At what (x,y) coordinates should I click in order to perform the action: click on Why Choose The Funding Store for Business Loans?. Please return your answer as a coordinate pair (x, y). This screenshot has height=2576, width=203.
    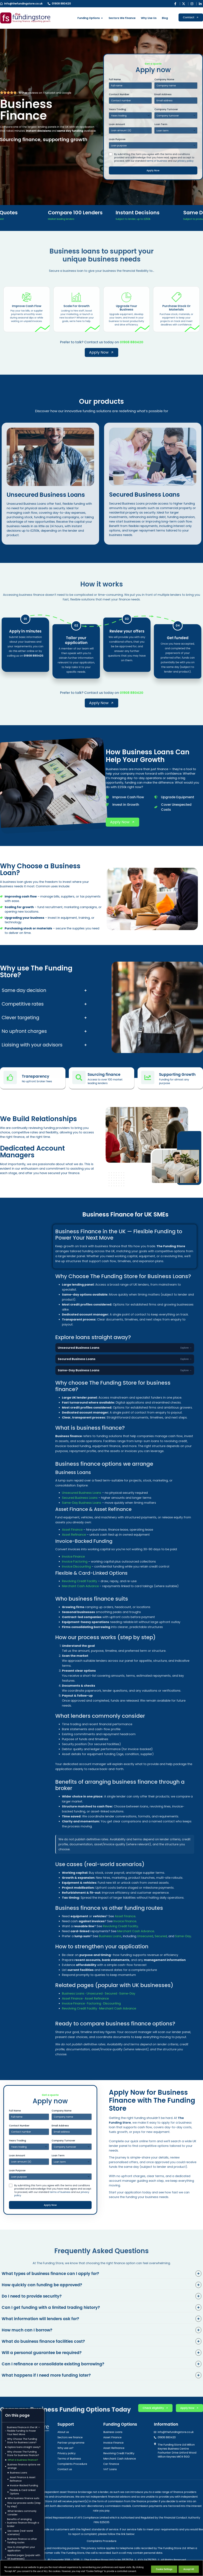
    Looking at the image, I should click on (22, 2440).